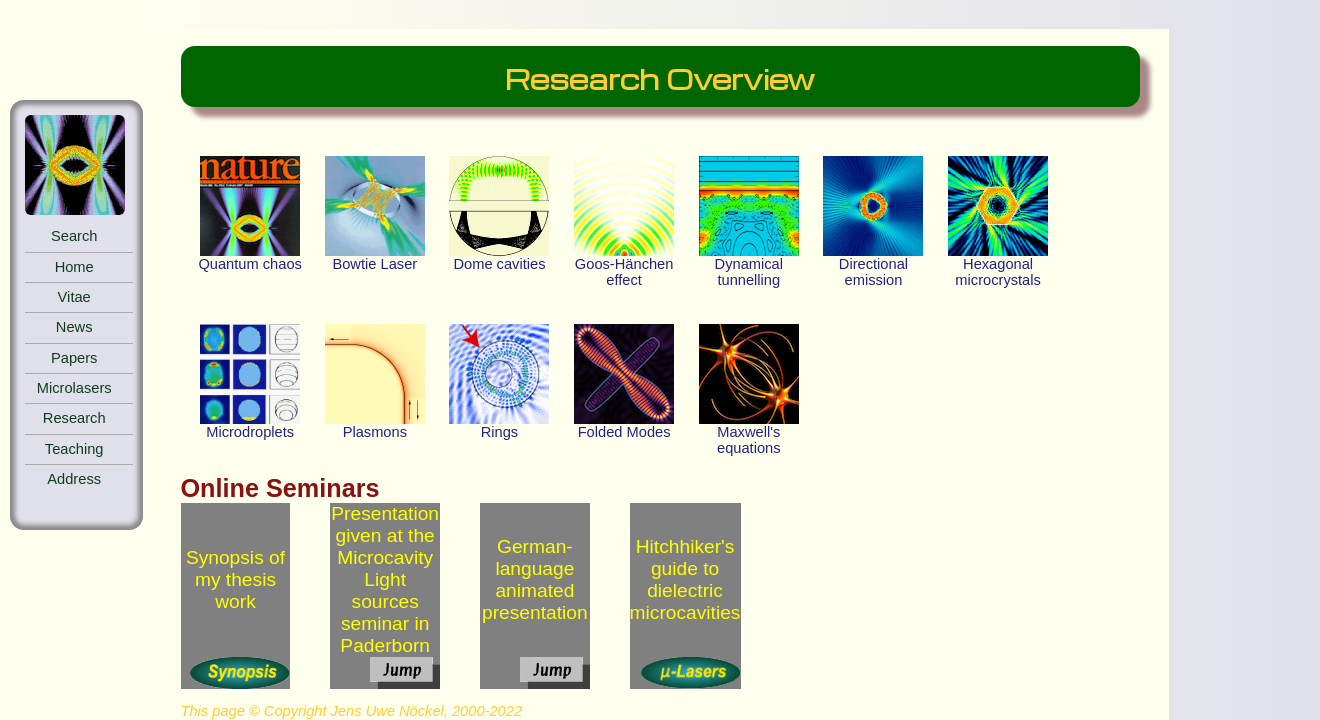 This screenshot has height=720, width=1320. What do you see at coordinates (74, 358) in the screenshot?
I see `Papers` at bounding box center [74, 358].